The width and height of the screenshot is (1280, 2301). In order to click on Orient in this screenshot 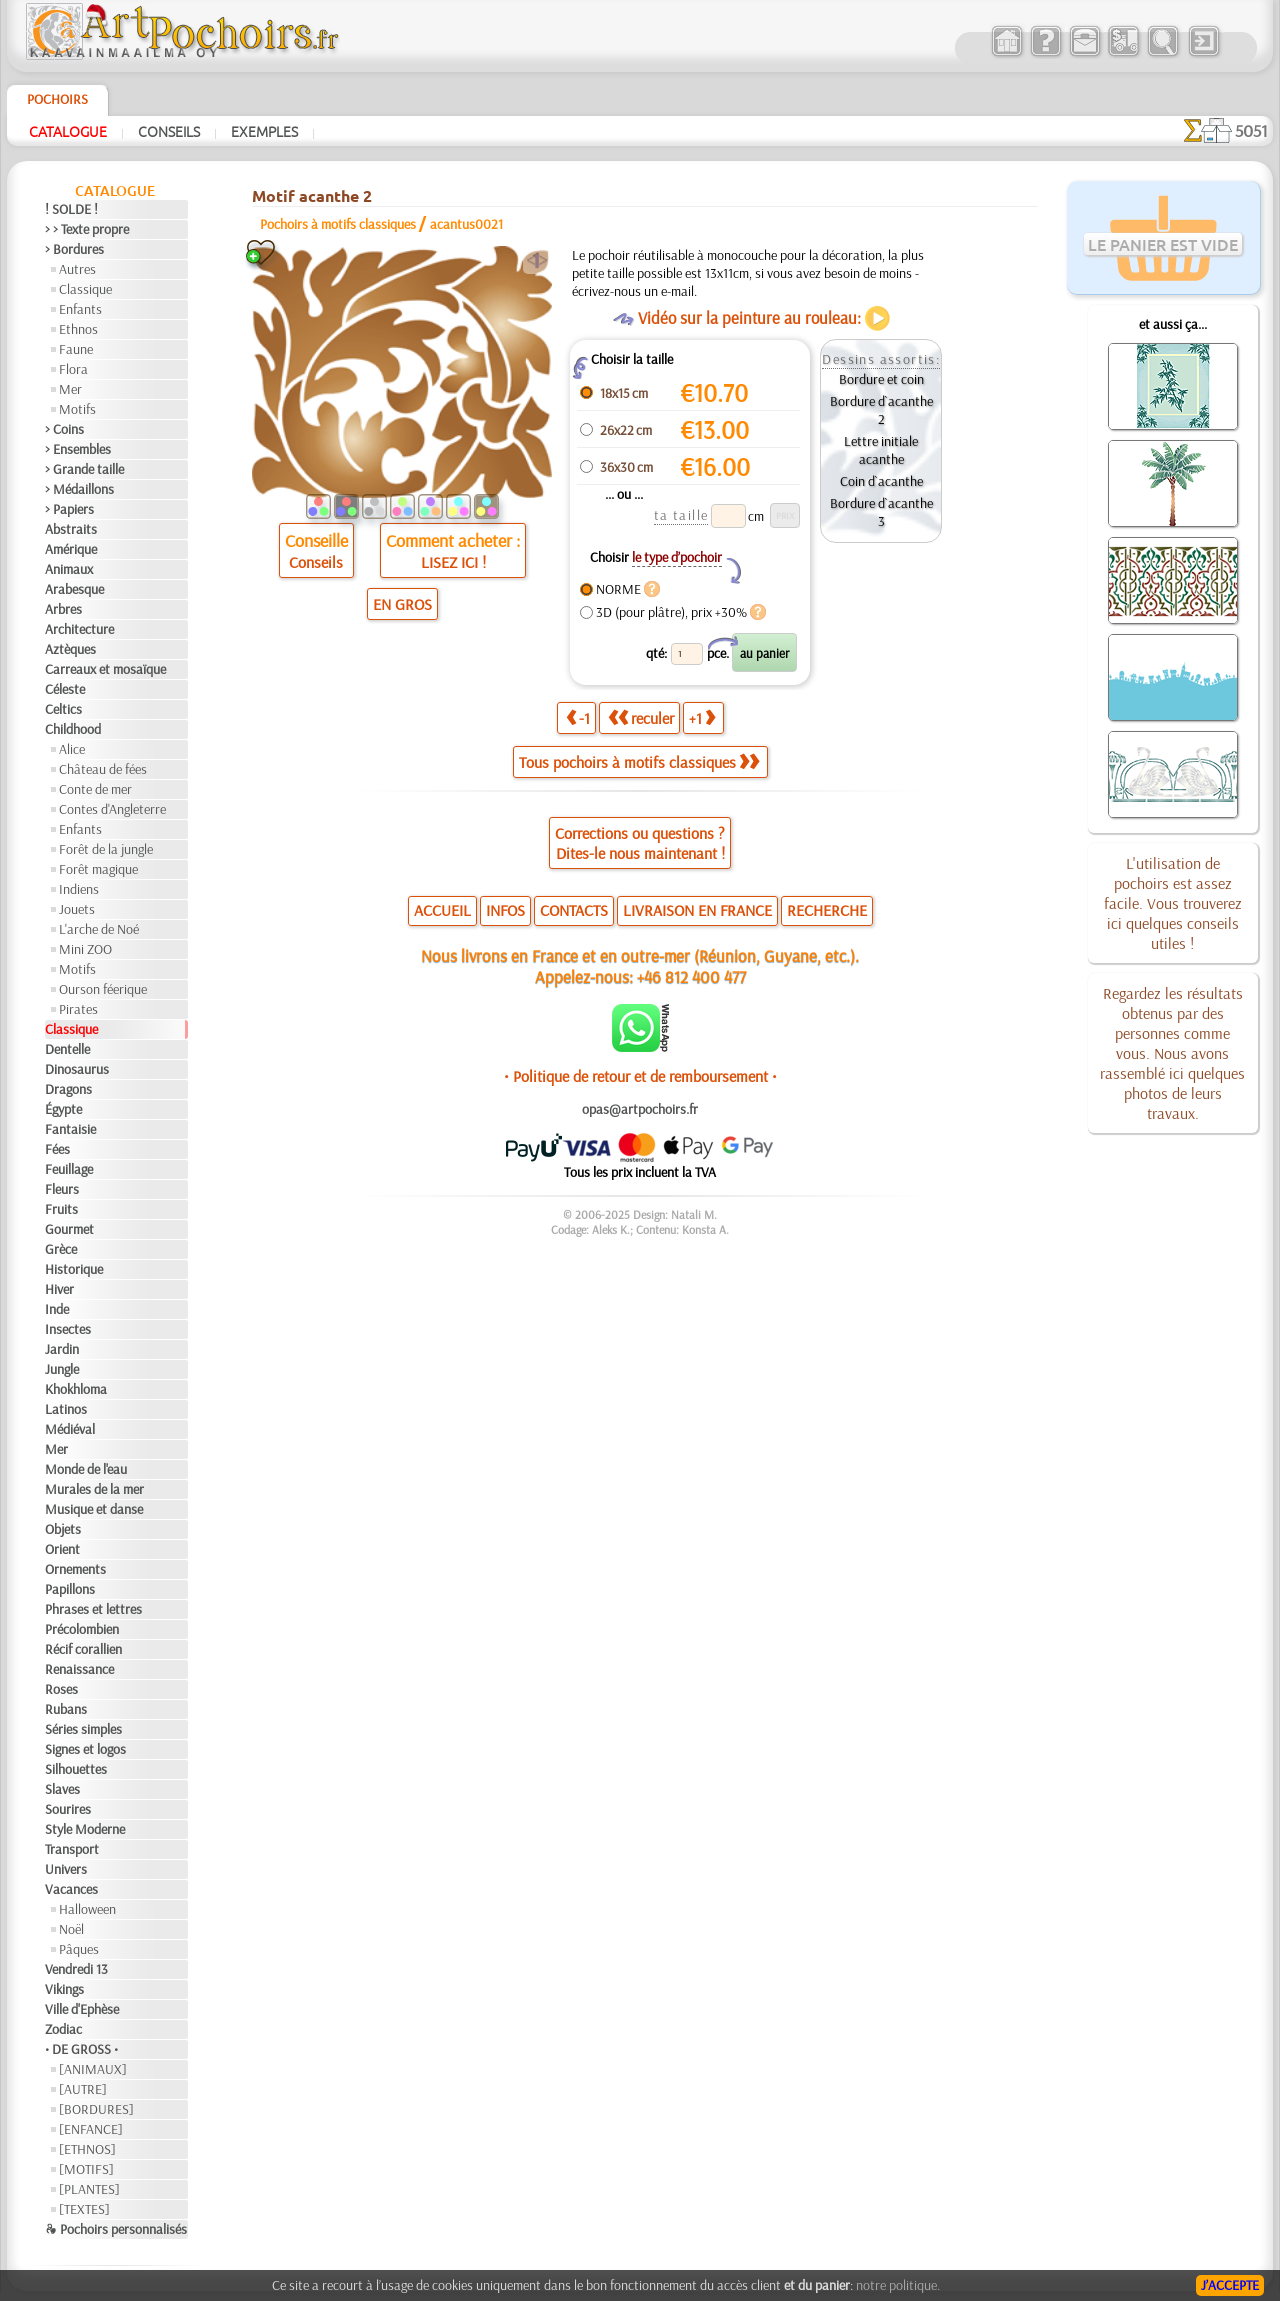, I will do `click(62, 1549)`.